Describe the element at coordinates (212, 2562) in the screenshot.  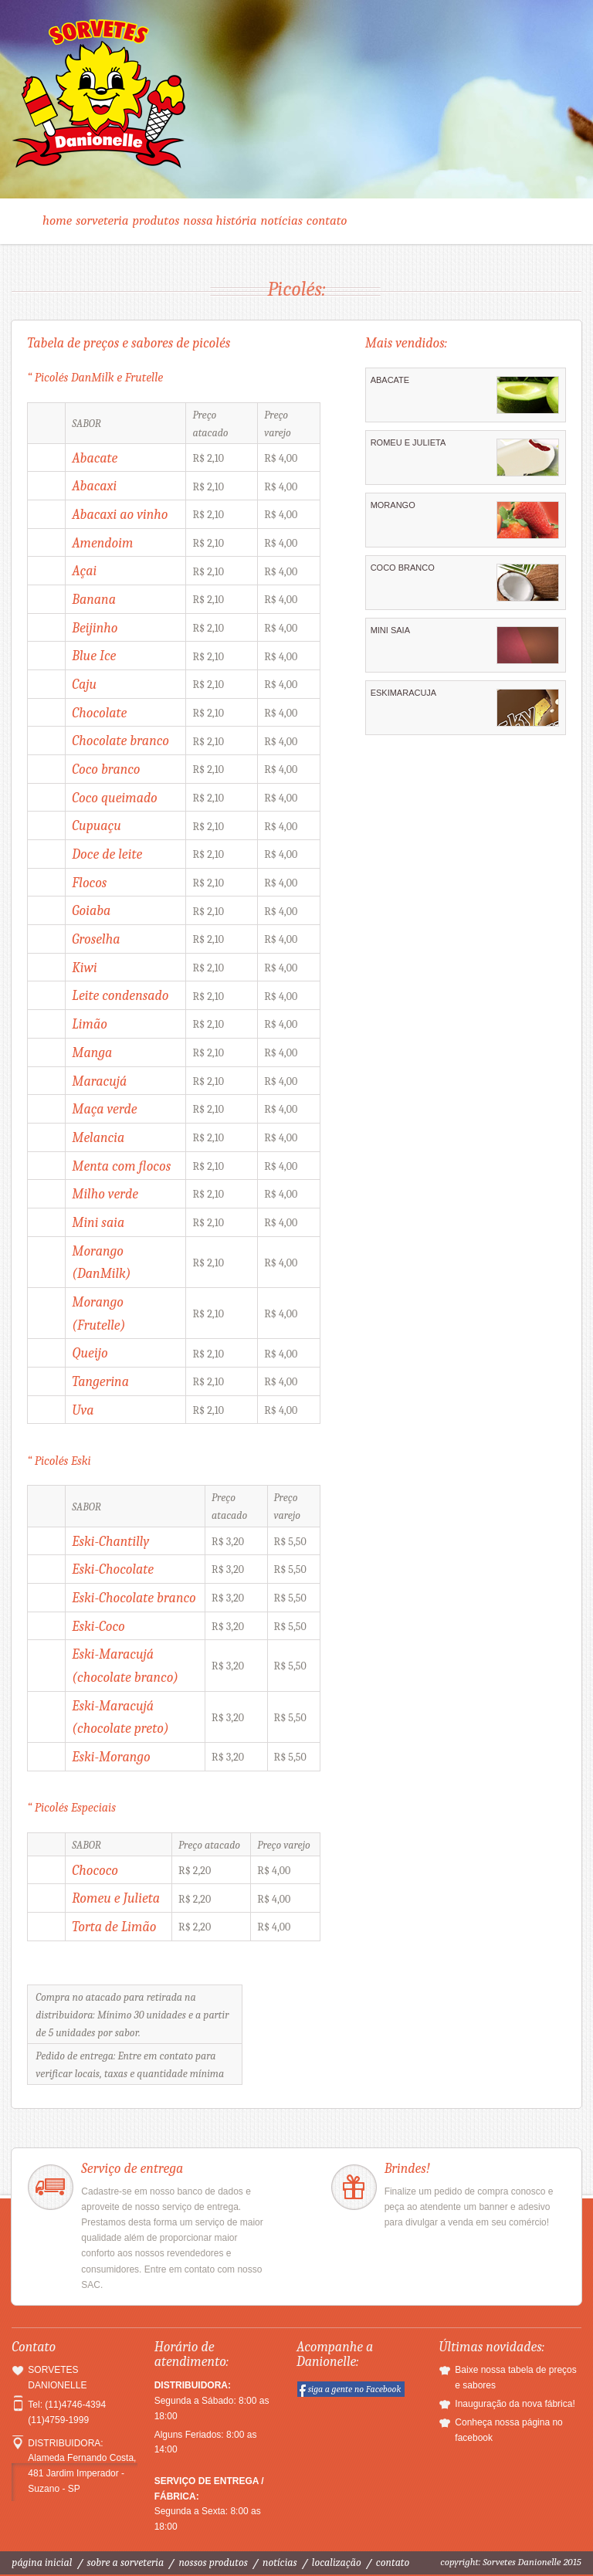
I see `Nossos produtos` at that location.